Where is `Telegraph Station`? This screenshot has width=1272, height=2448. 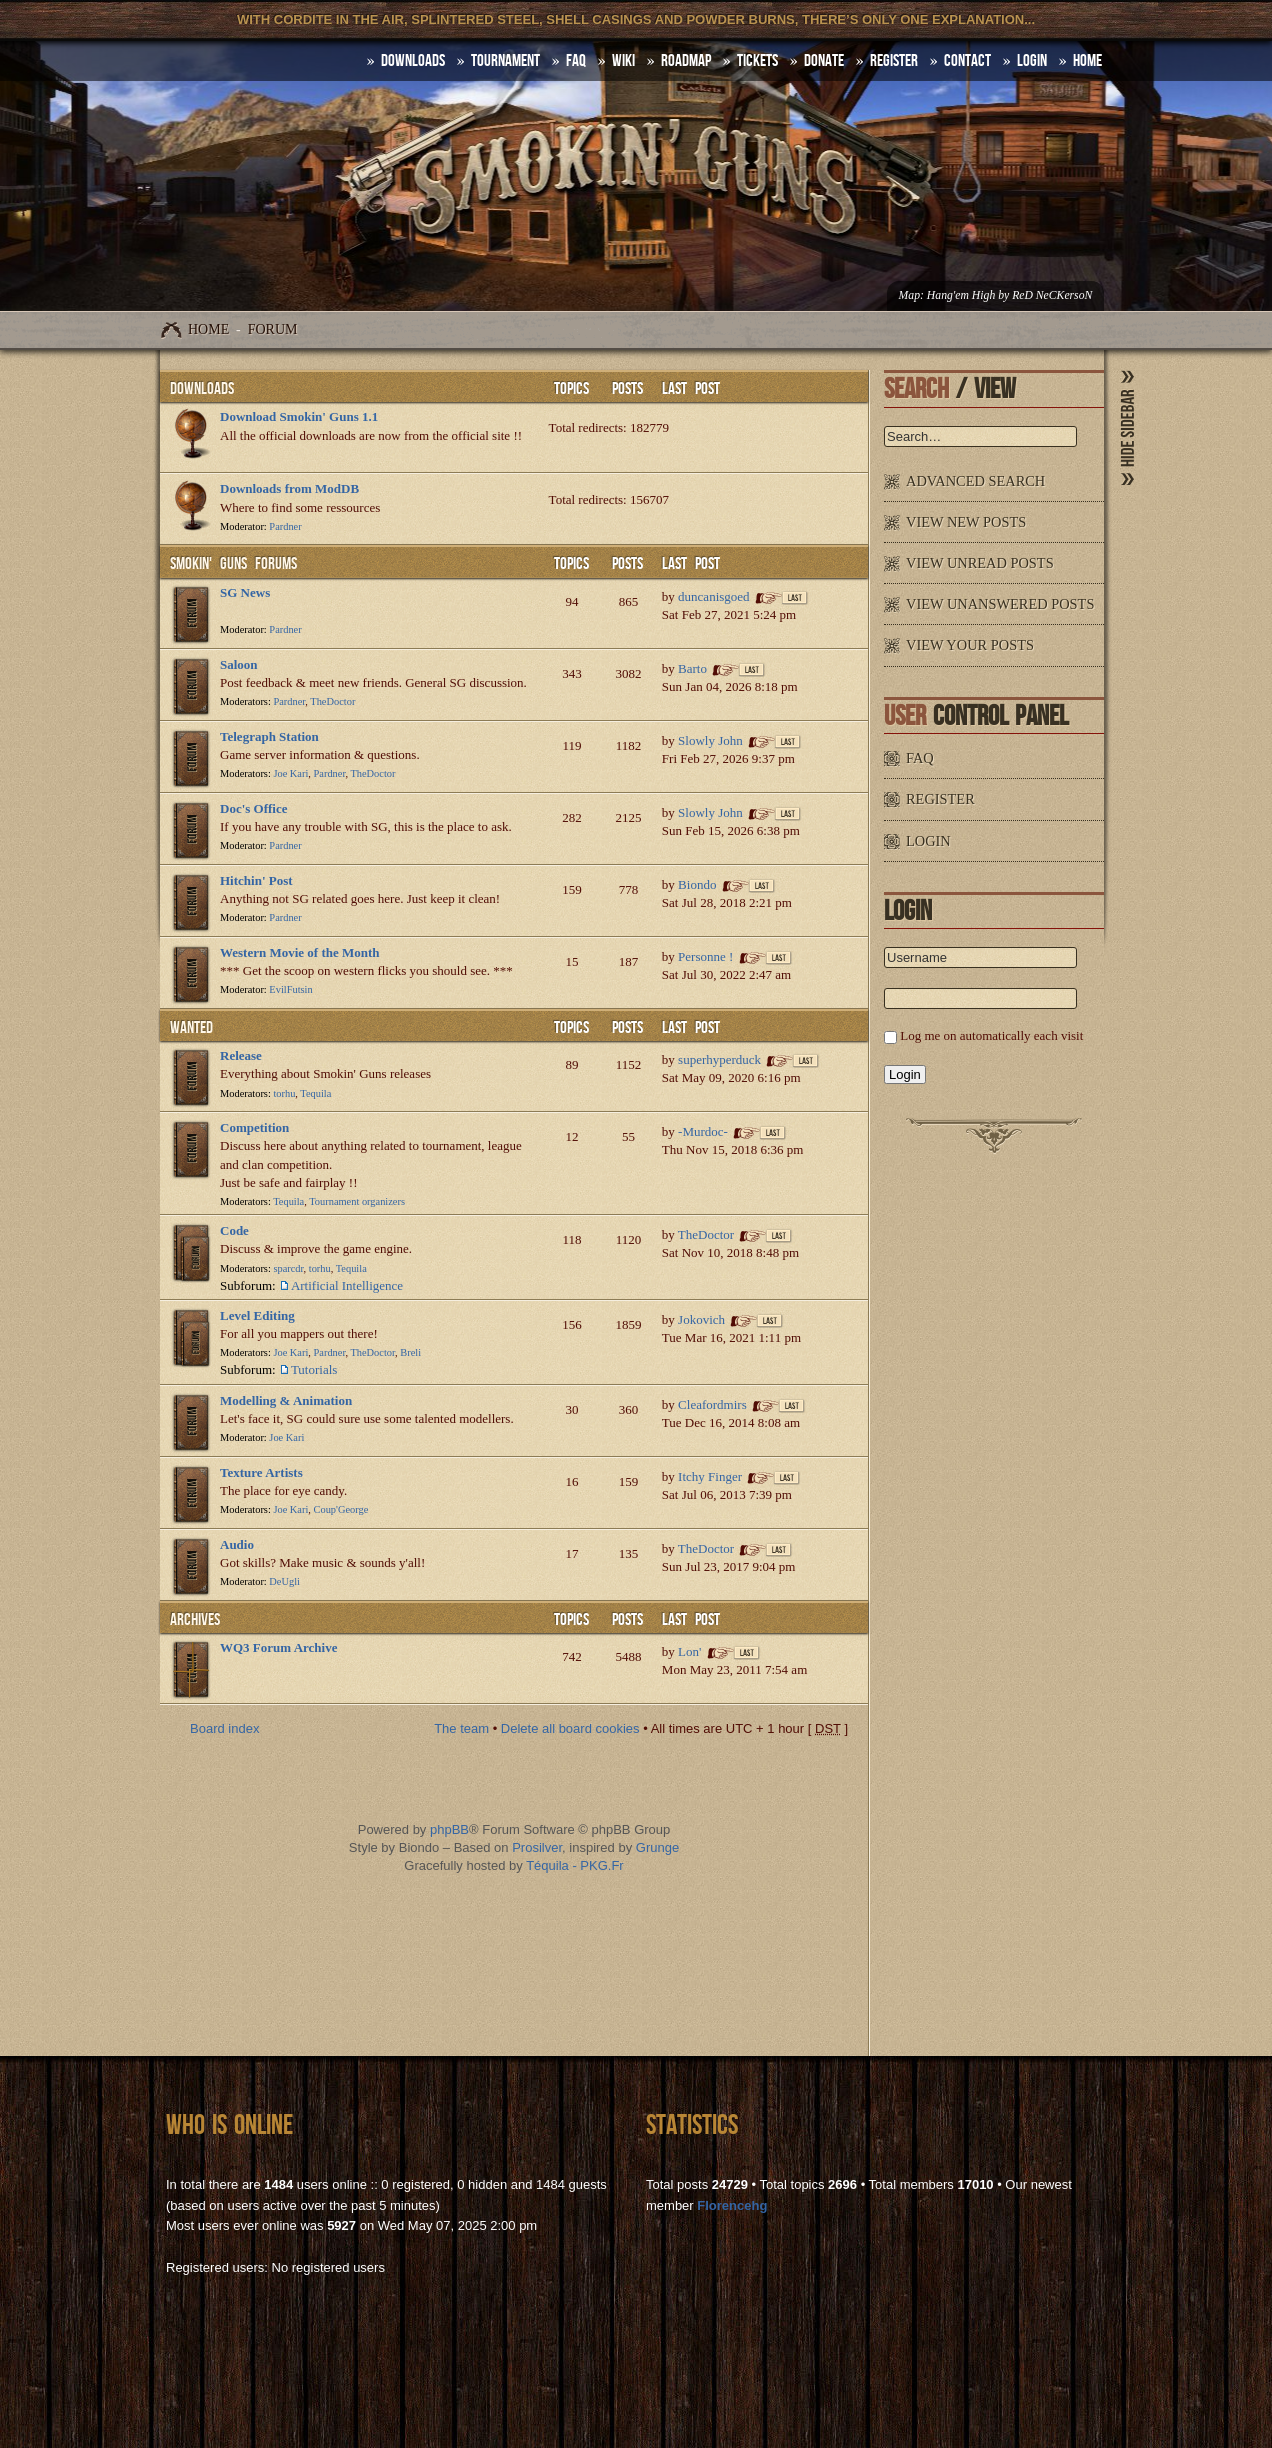 Telegraph Station is located at coordinates (269, 736).